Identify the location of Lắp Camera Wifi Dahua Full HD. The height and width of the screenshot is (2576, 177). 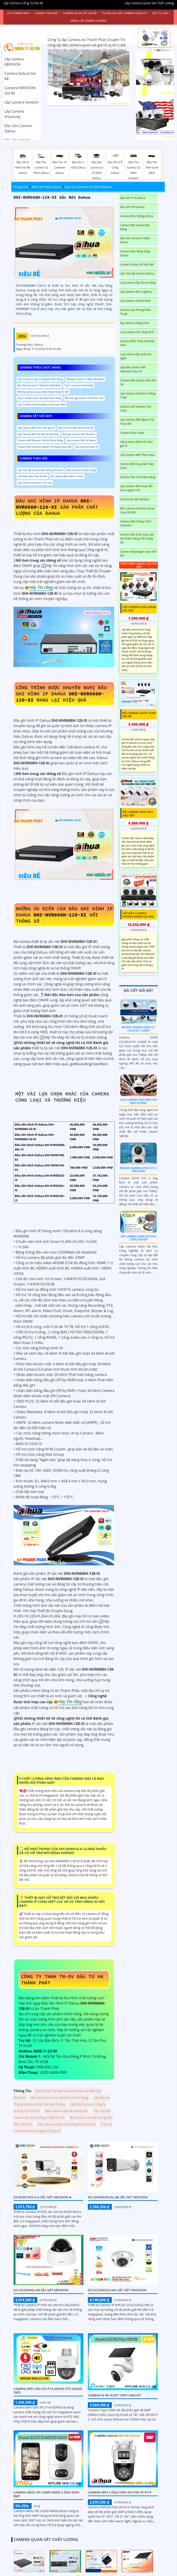
(76, 427).